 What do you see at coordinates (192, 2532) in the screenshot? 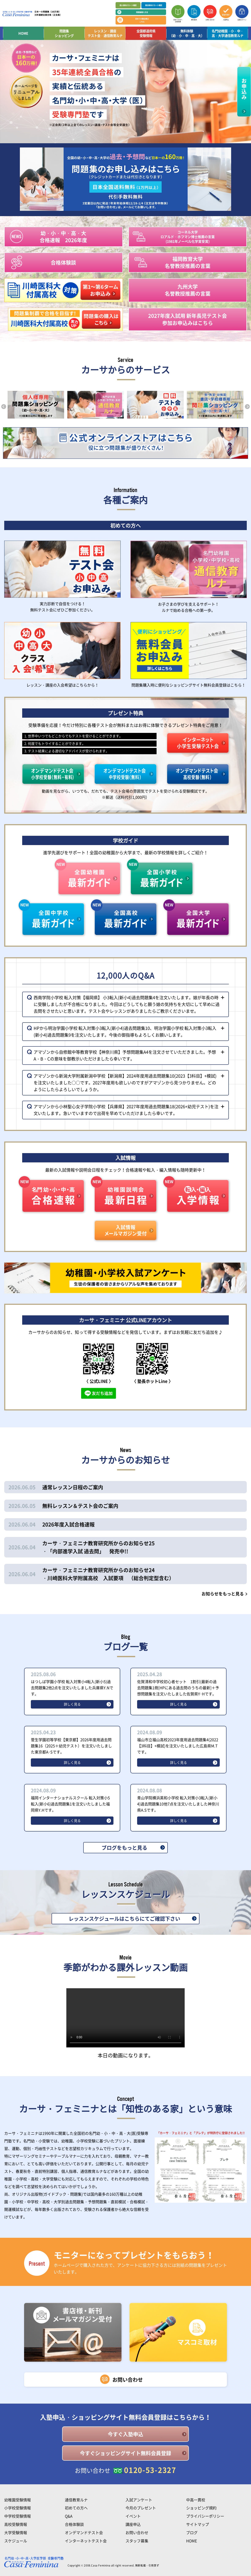
I see `ブログ` at bounding box center [192, 2532].